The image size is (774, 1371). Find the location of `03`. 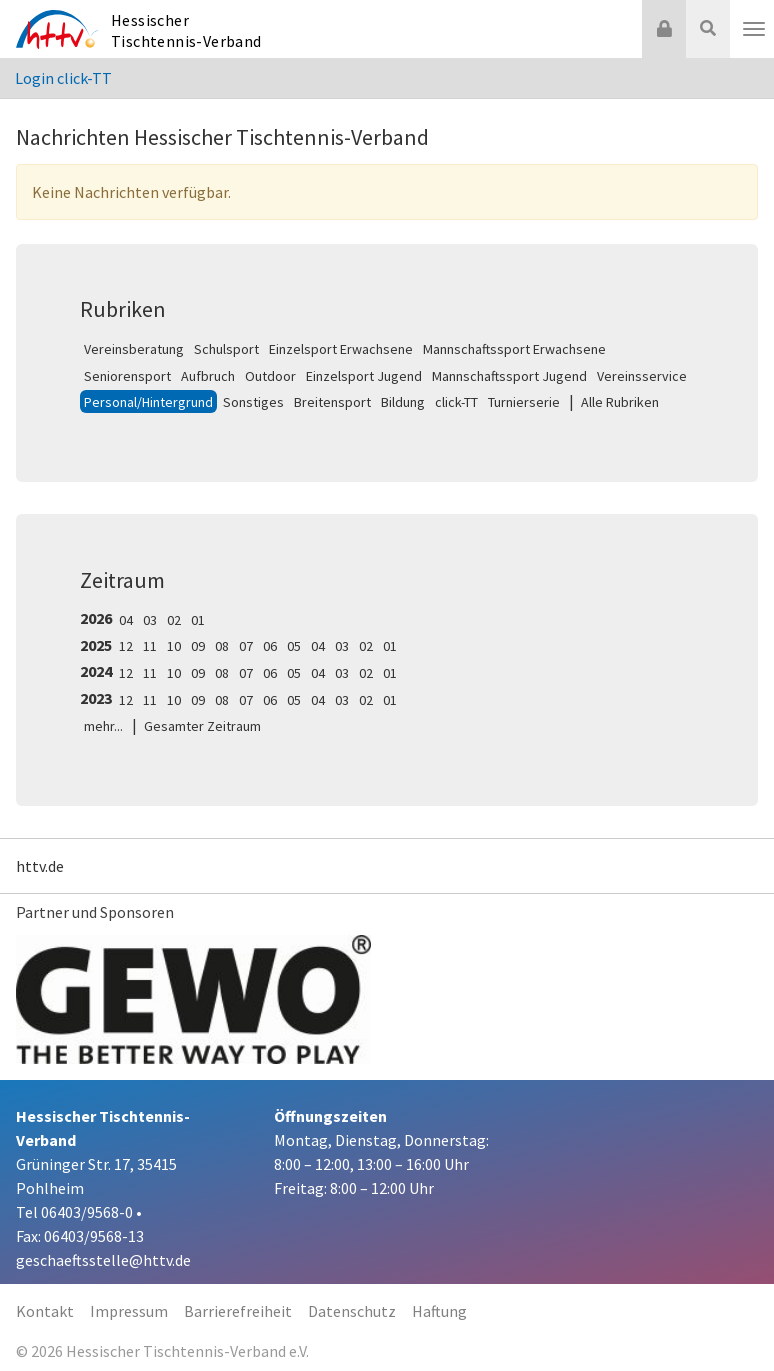

03 is located at coordinates (150, 620).